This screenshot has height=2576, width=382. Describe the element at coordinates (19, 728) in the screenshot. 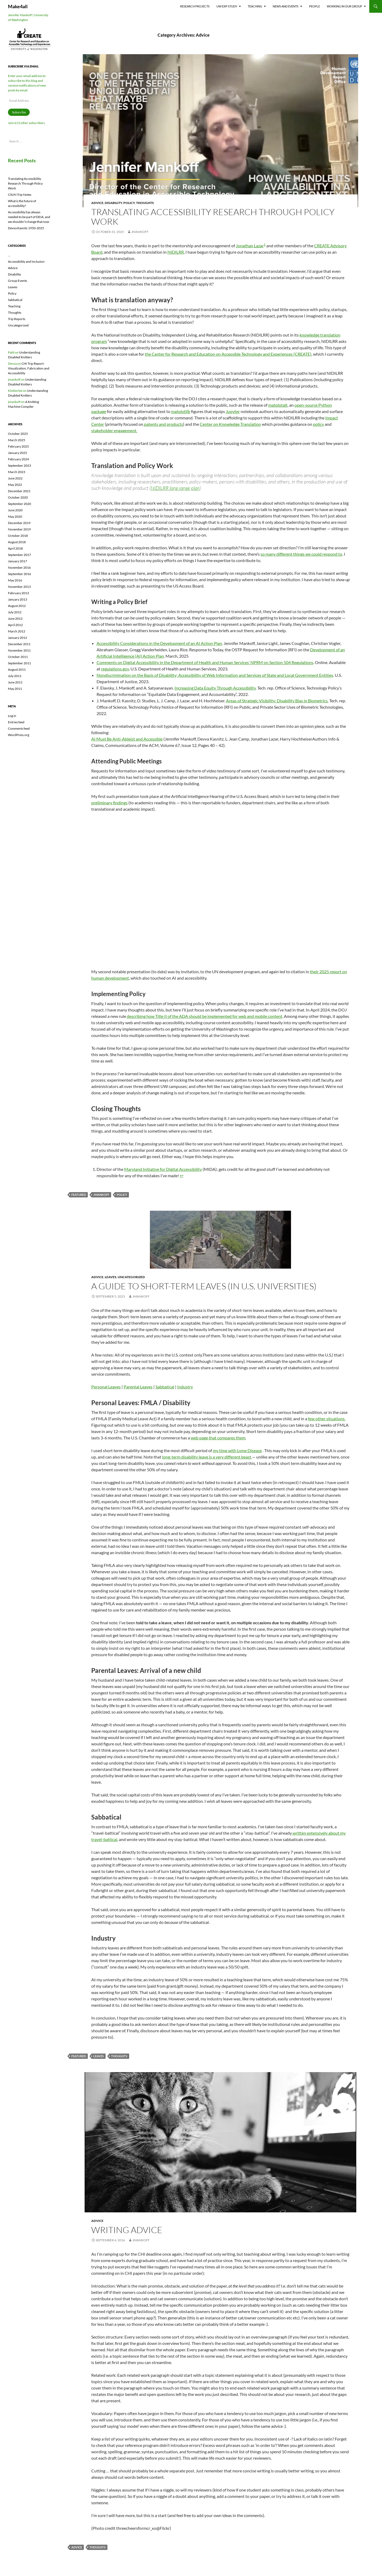

I see `Comments feed` at that location.